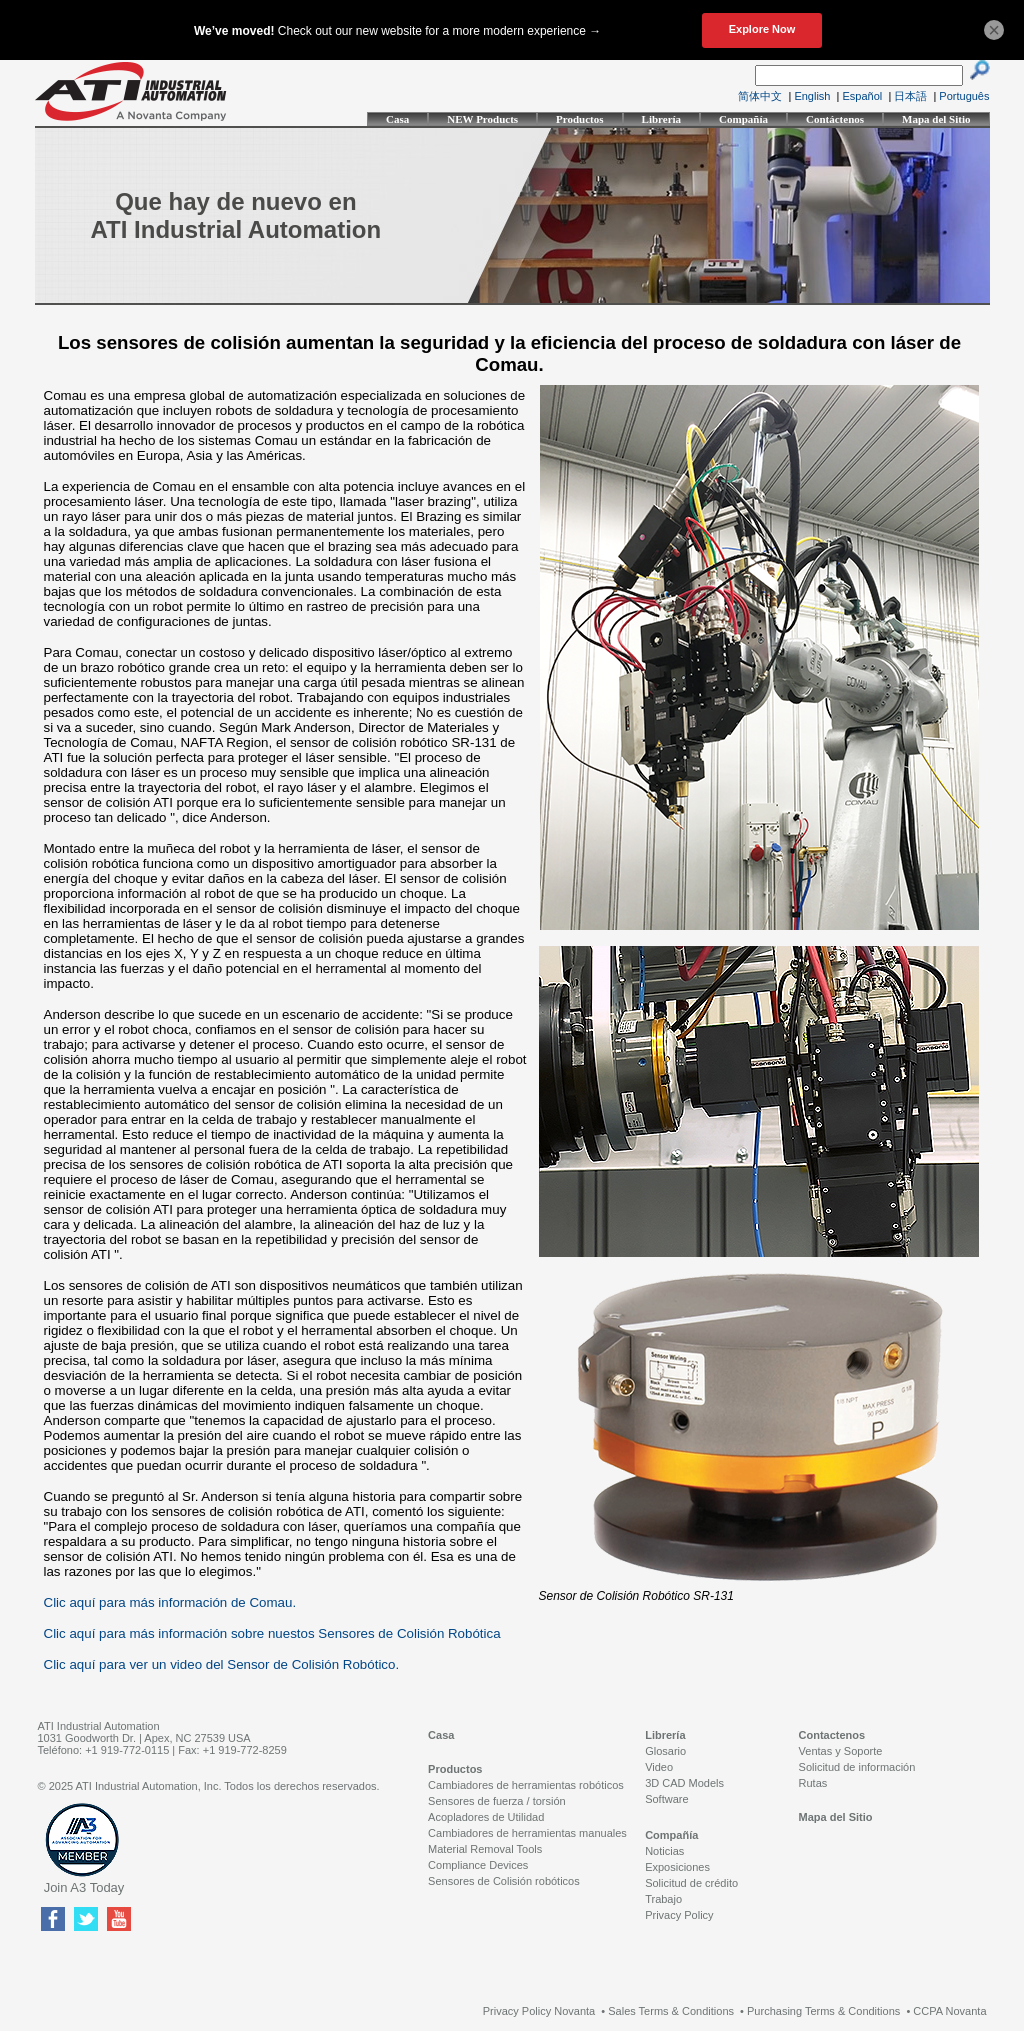  What do you see at coordinates (691, 1883) in the screenshot?
I see `Solicitud de crédito` at bounding box center [691, 1883].